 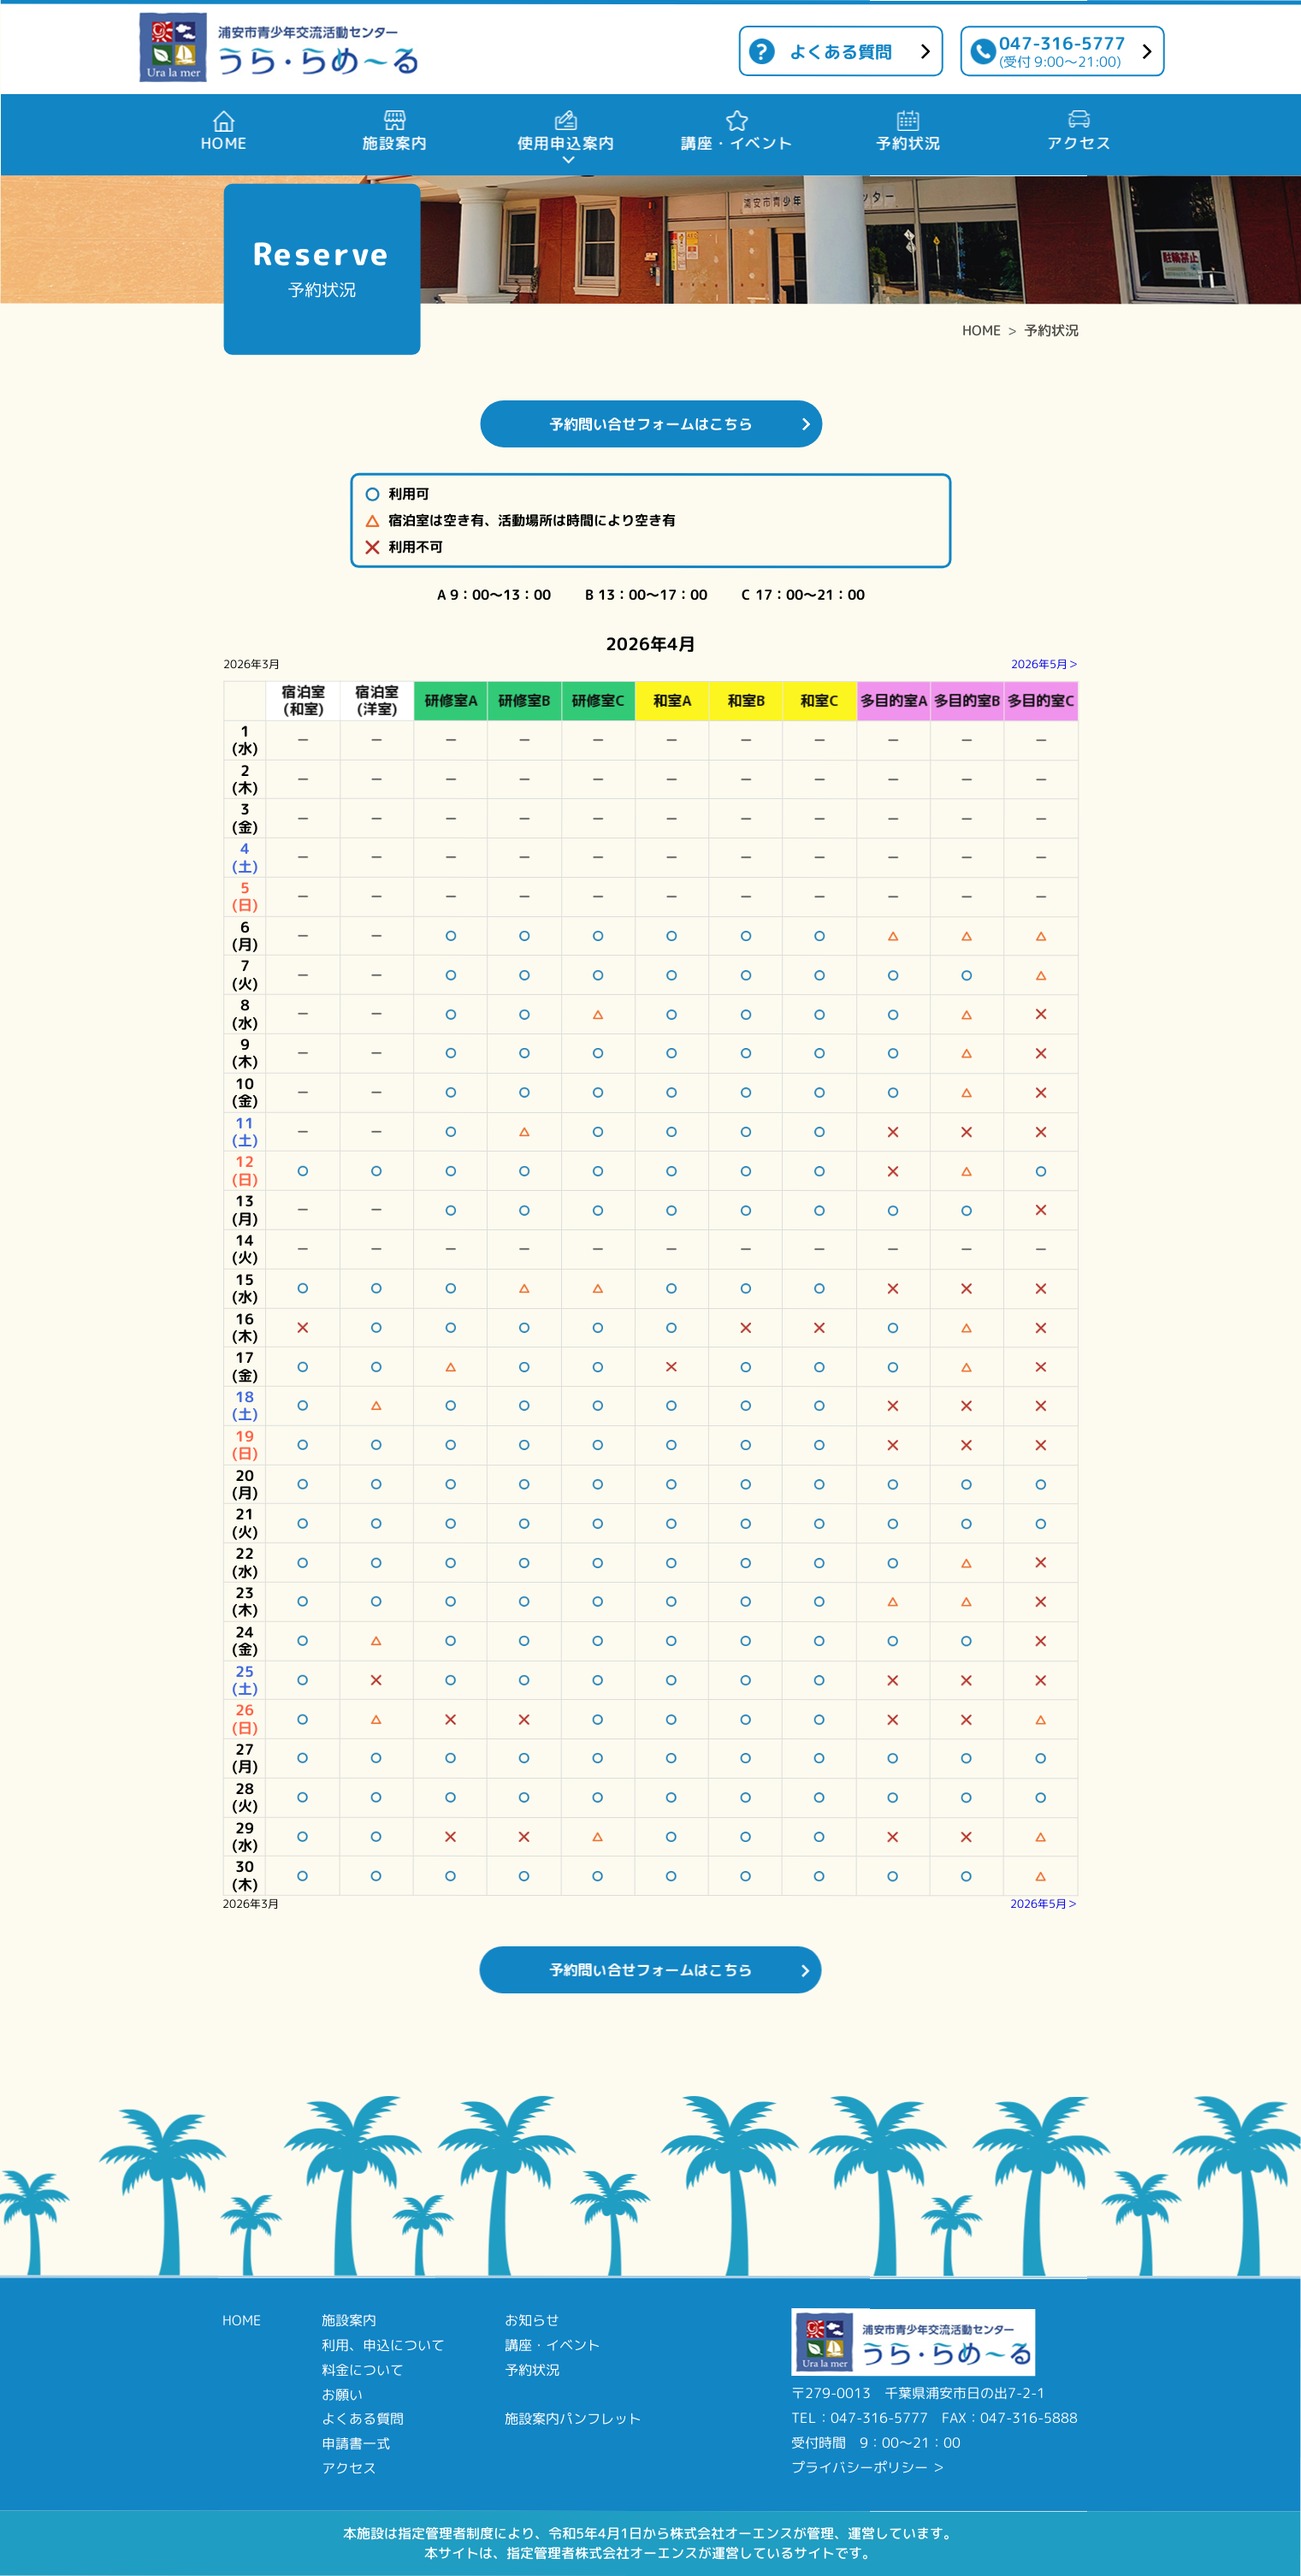 What do you see at coordinates (1051, 330) in the screenshot?
I see `予約状況` at bounding box center [1051, 330].